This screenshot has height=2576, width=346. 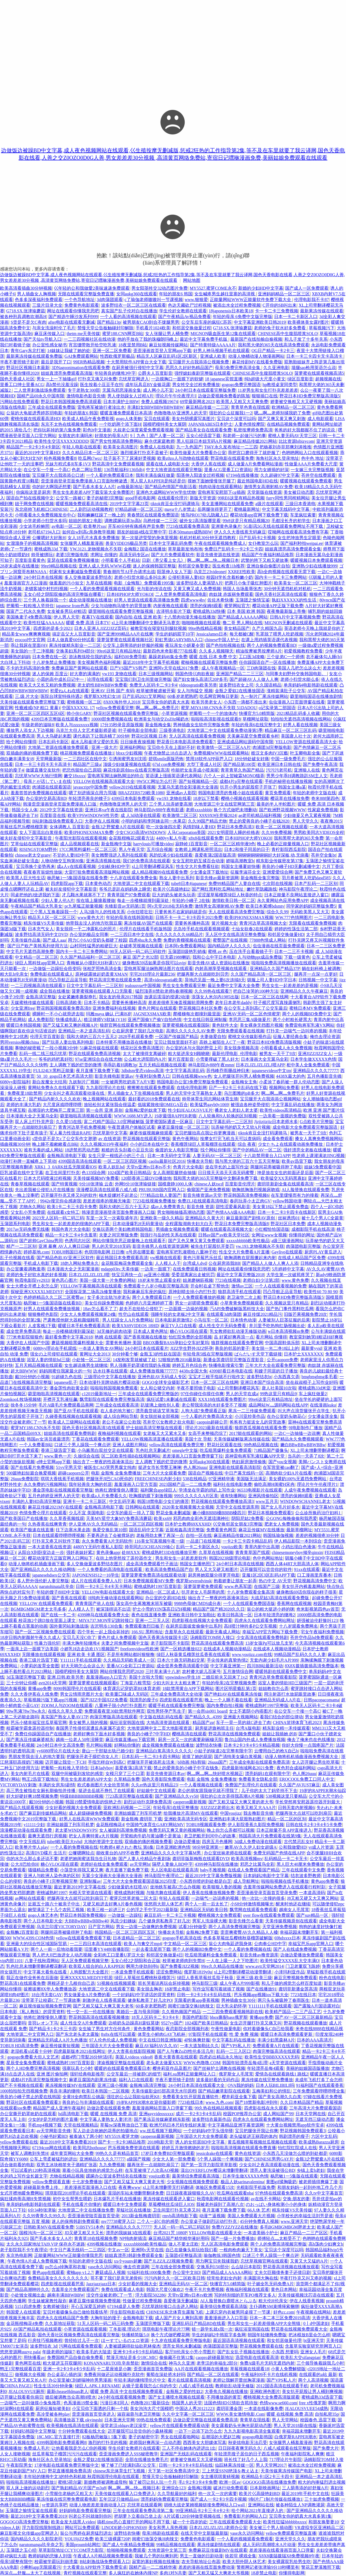 I want to click on 韩国女主播艳照门, so click(x=197, y=1563).